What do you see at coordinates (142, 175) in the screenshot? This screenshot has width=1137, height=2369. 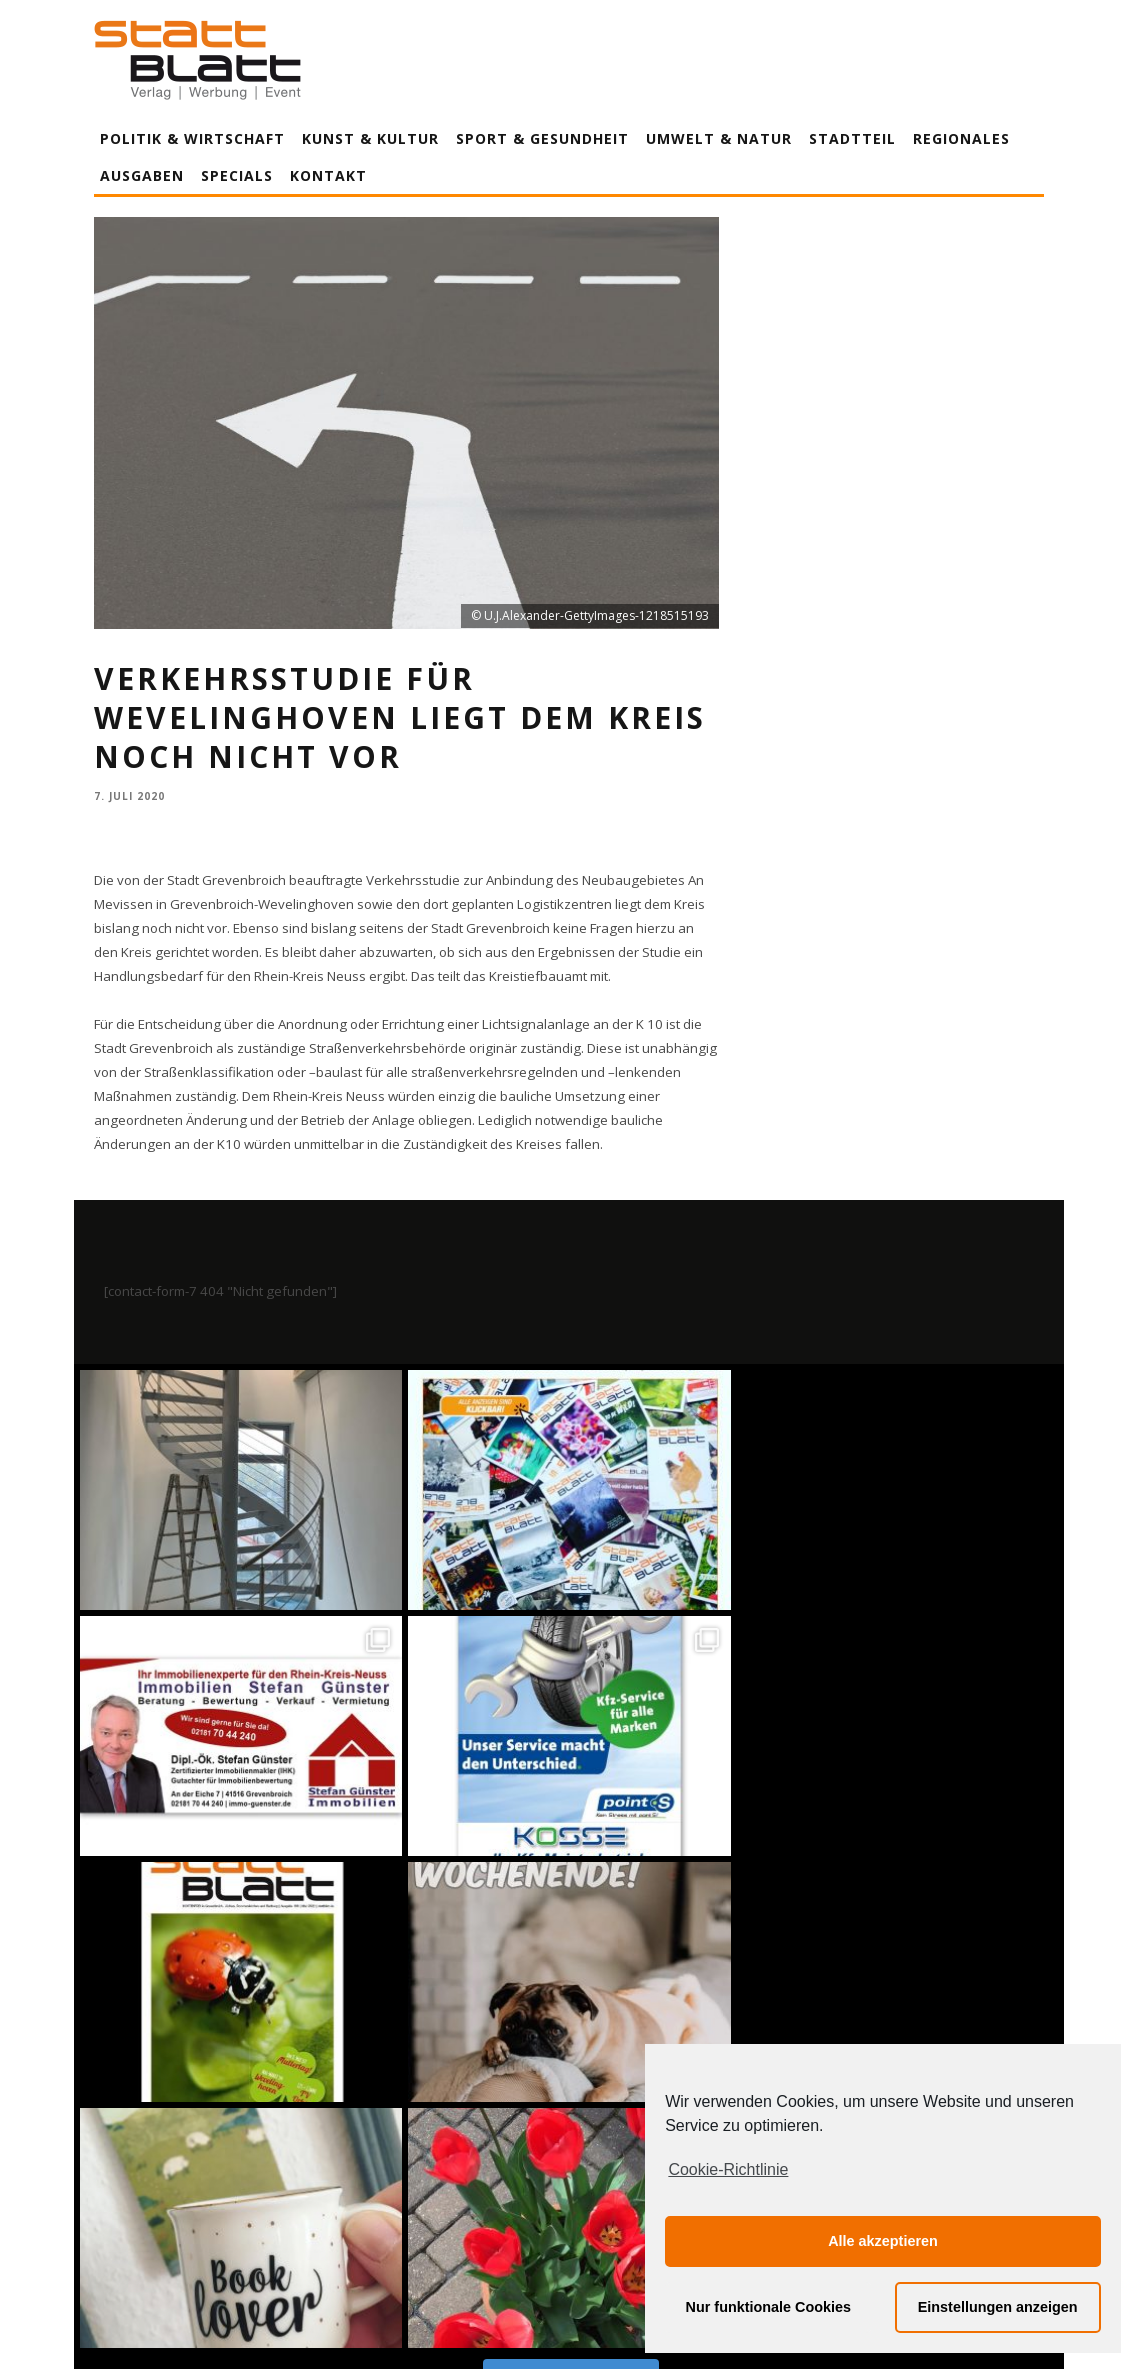 I see `Ausgaben` at bounding box center [142, 175].